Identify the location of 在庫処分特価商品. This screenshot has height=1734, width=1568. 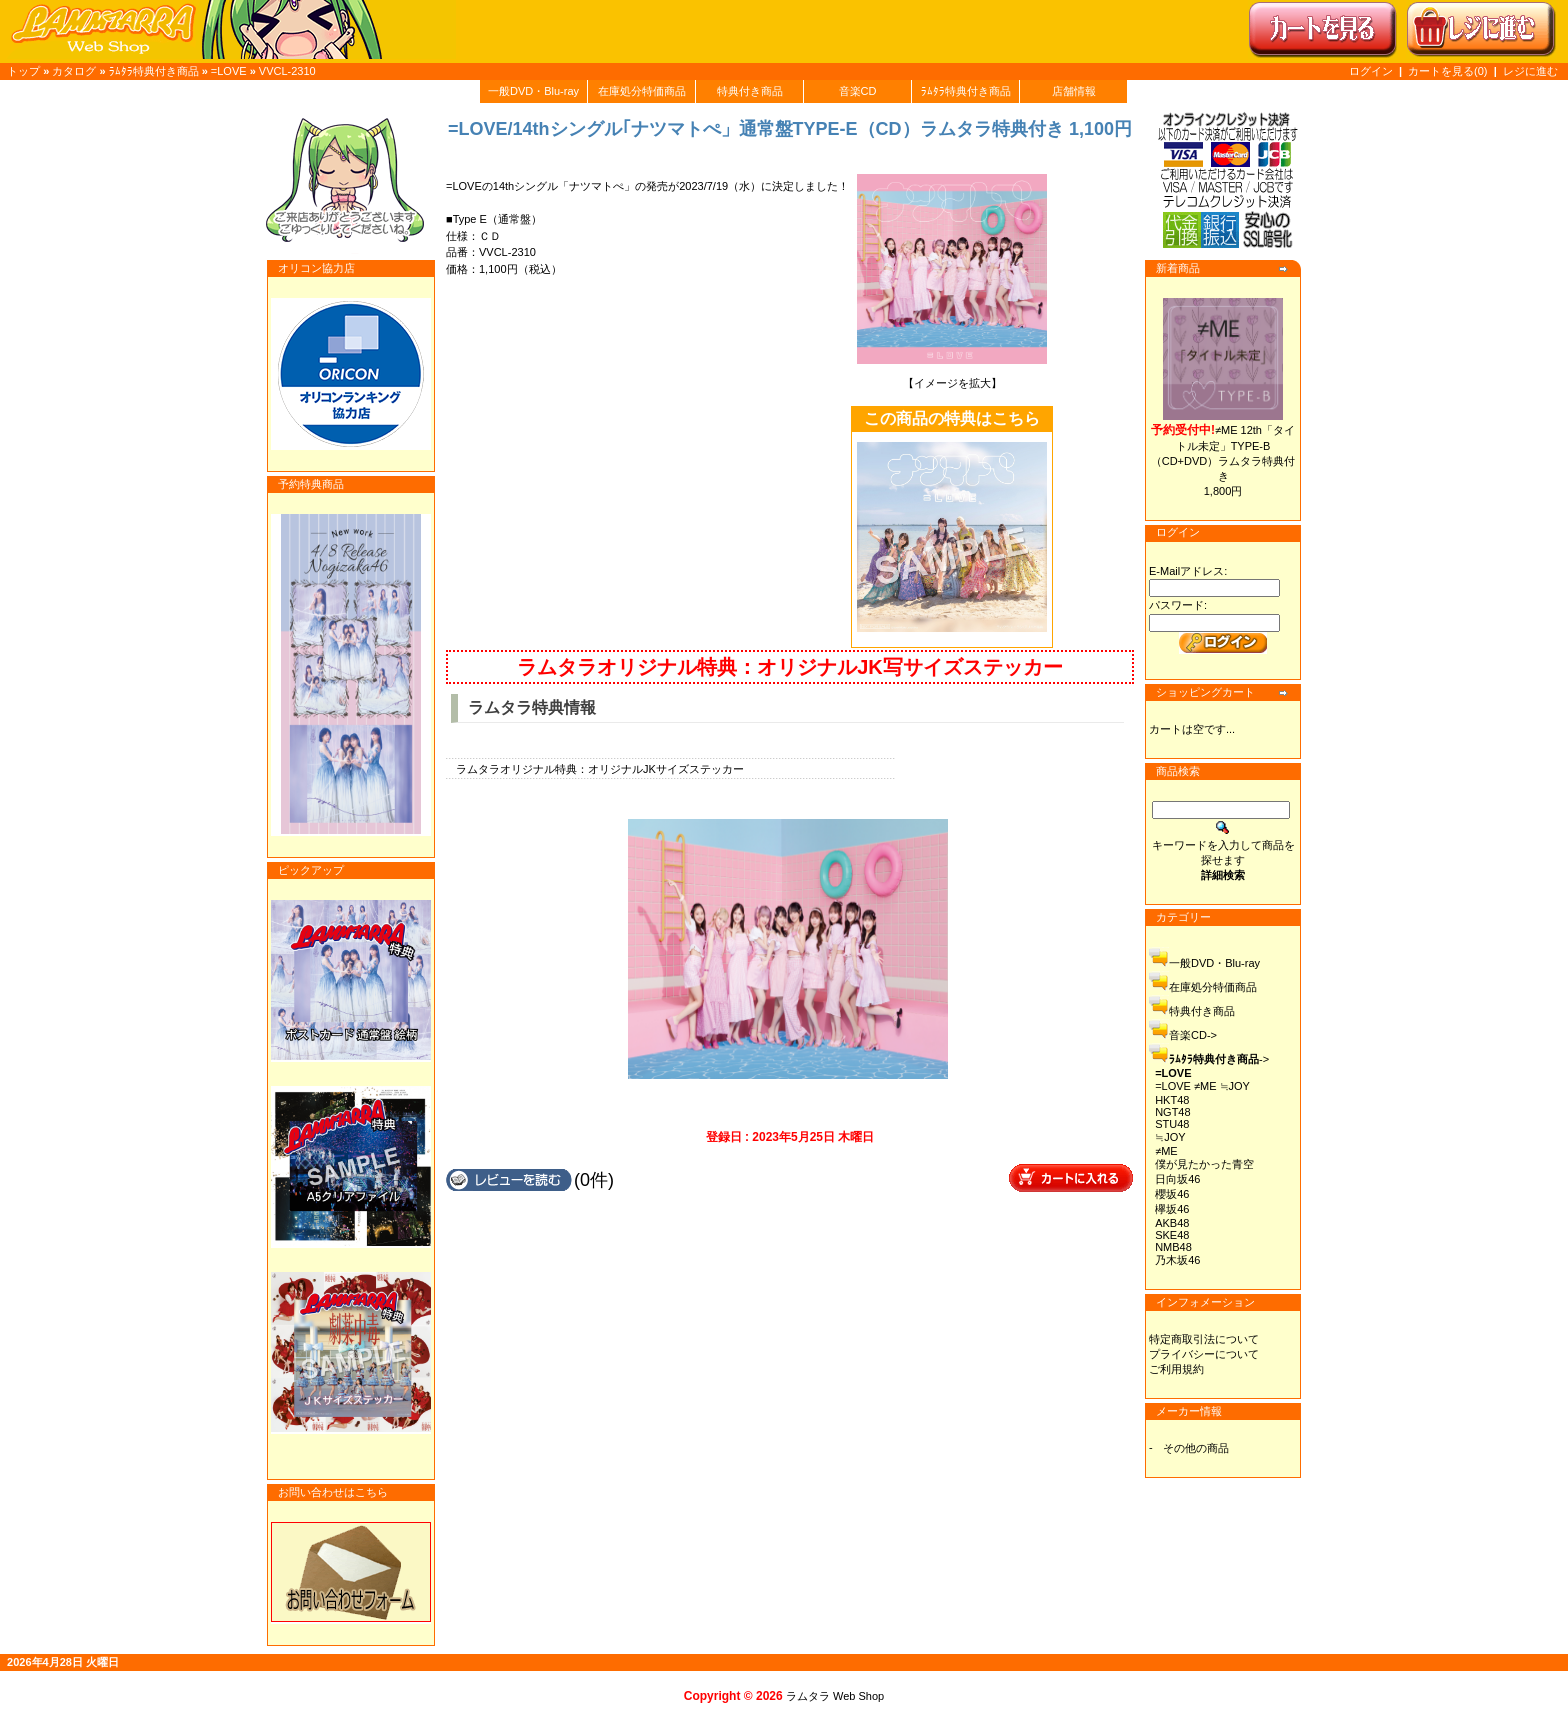
(642, 91).